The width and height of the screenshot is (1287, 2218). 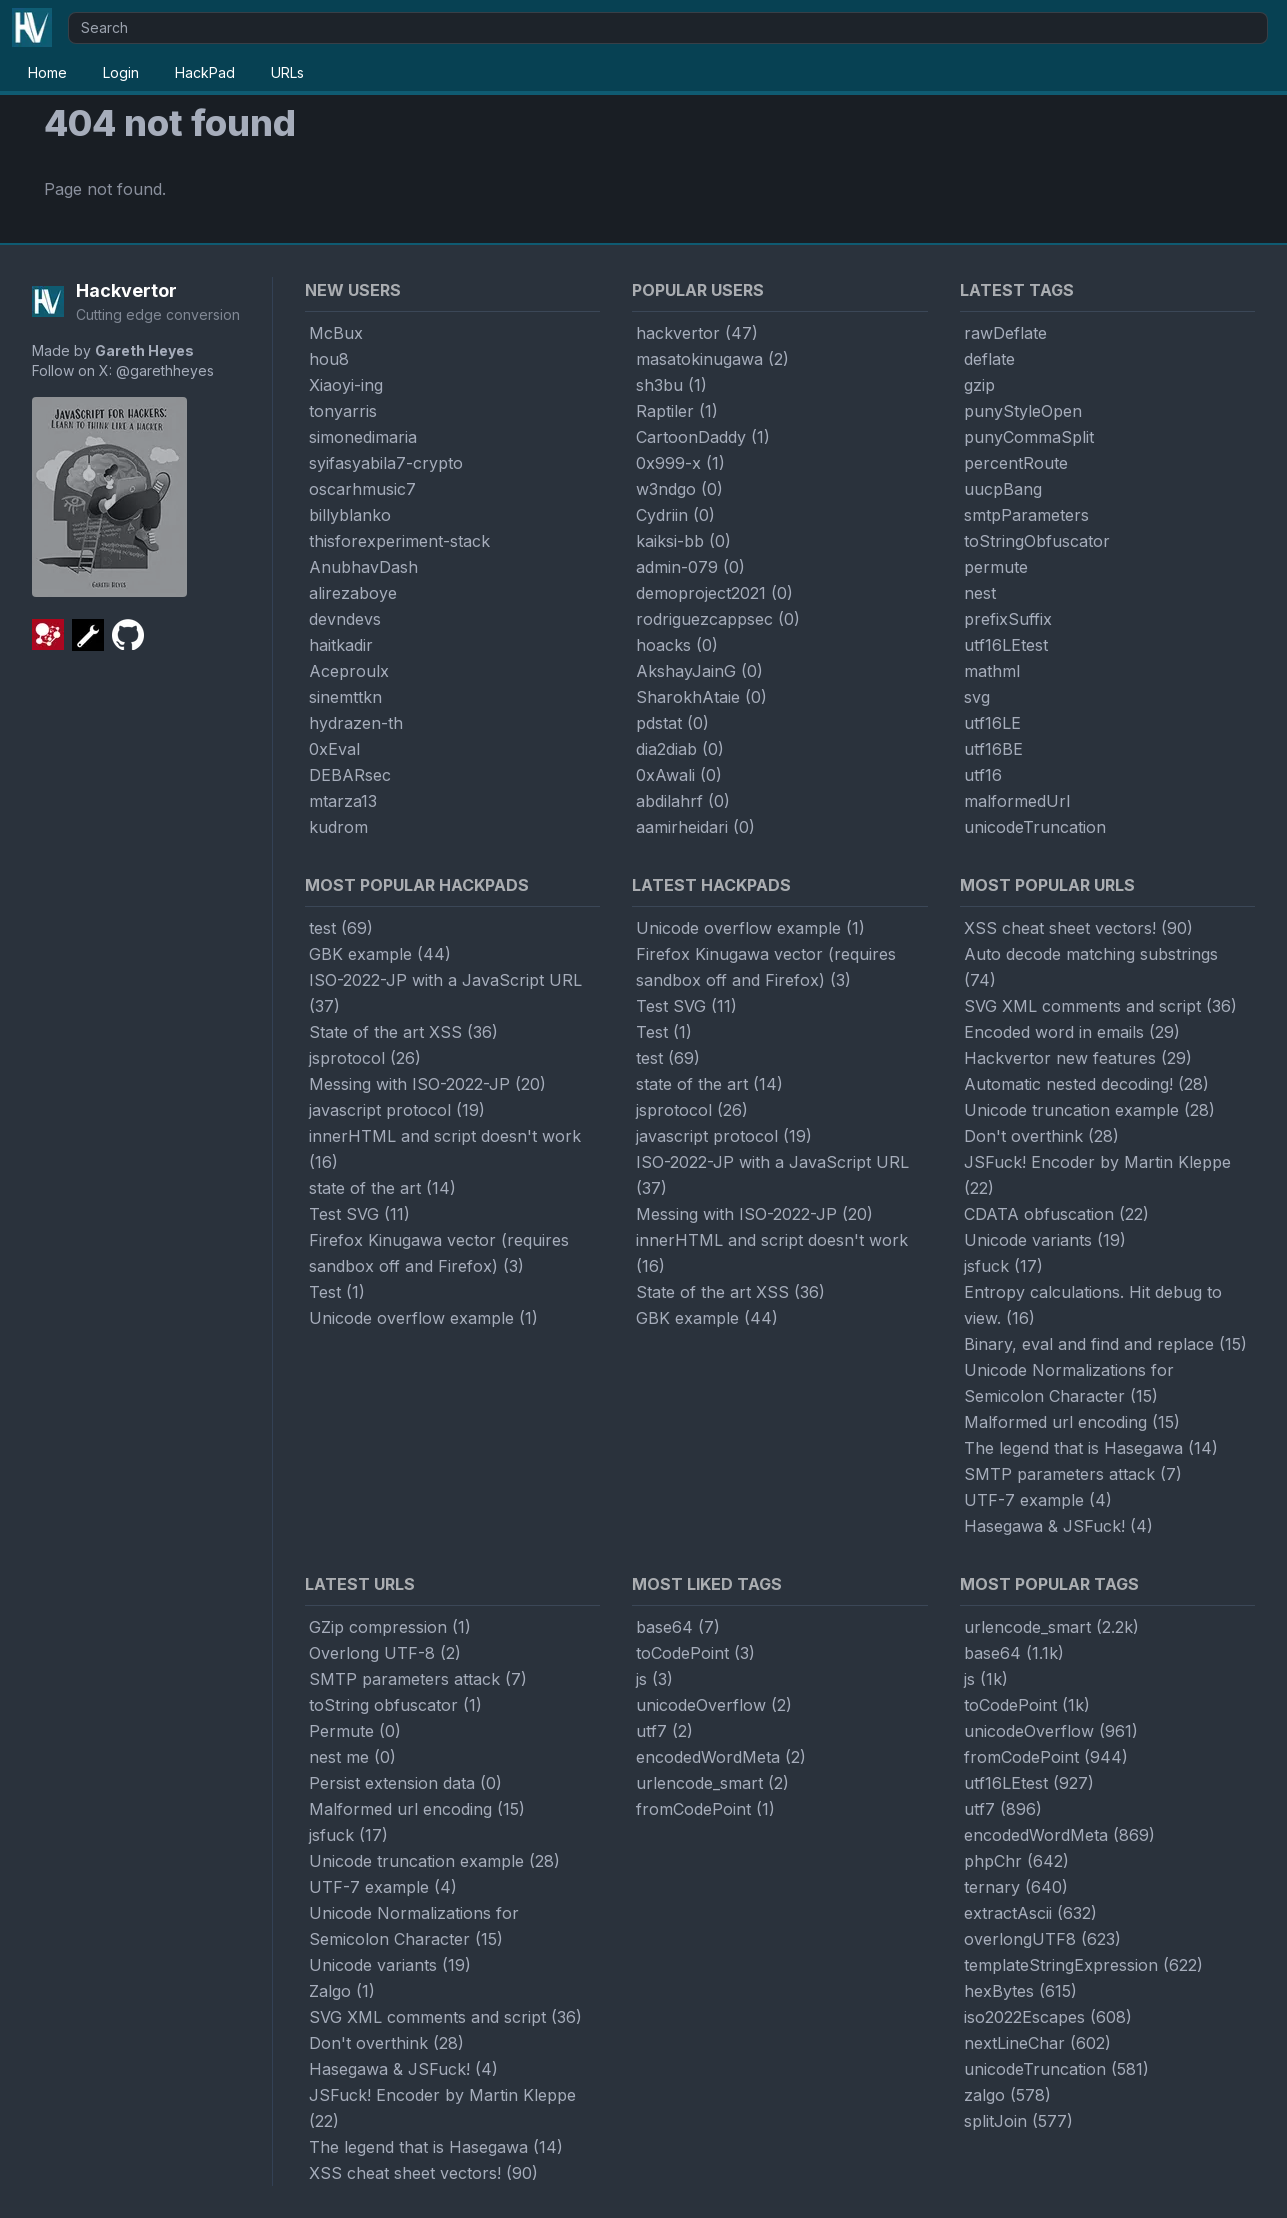 I want to click on UTF-7 example (4), so click(x=1038, y=1500).